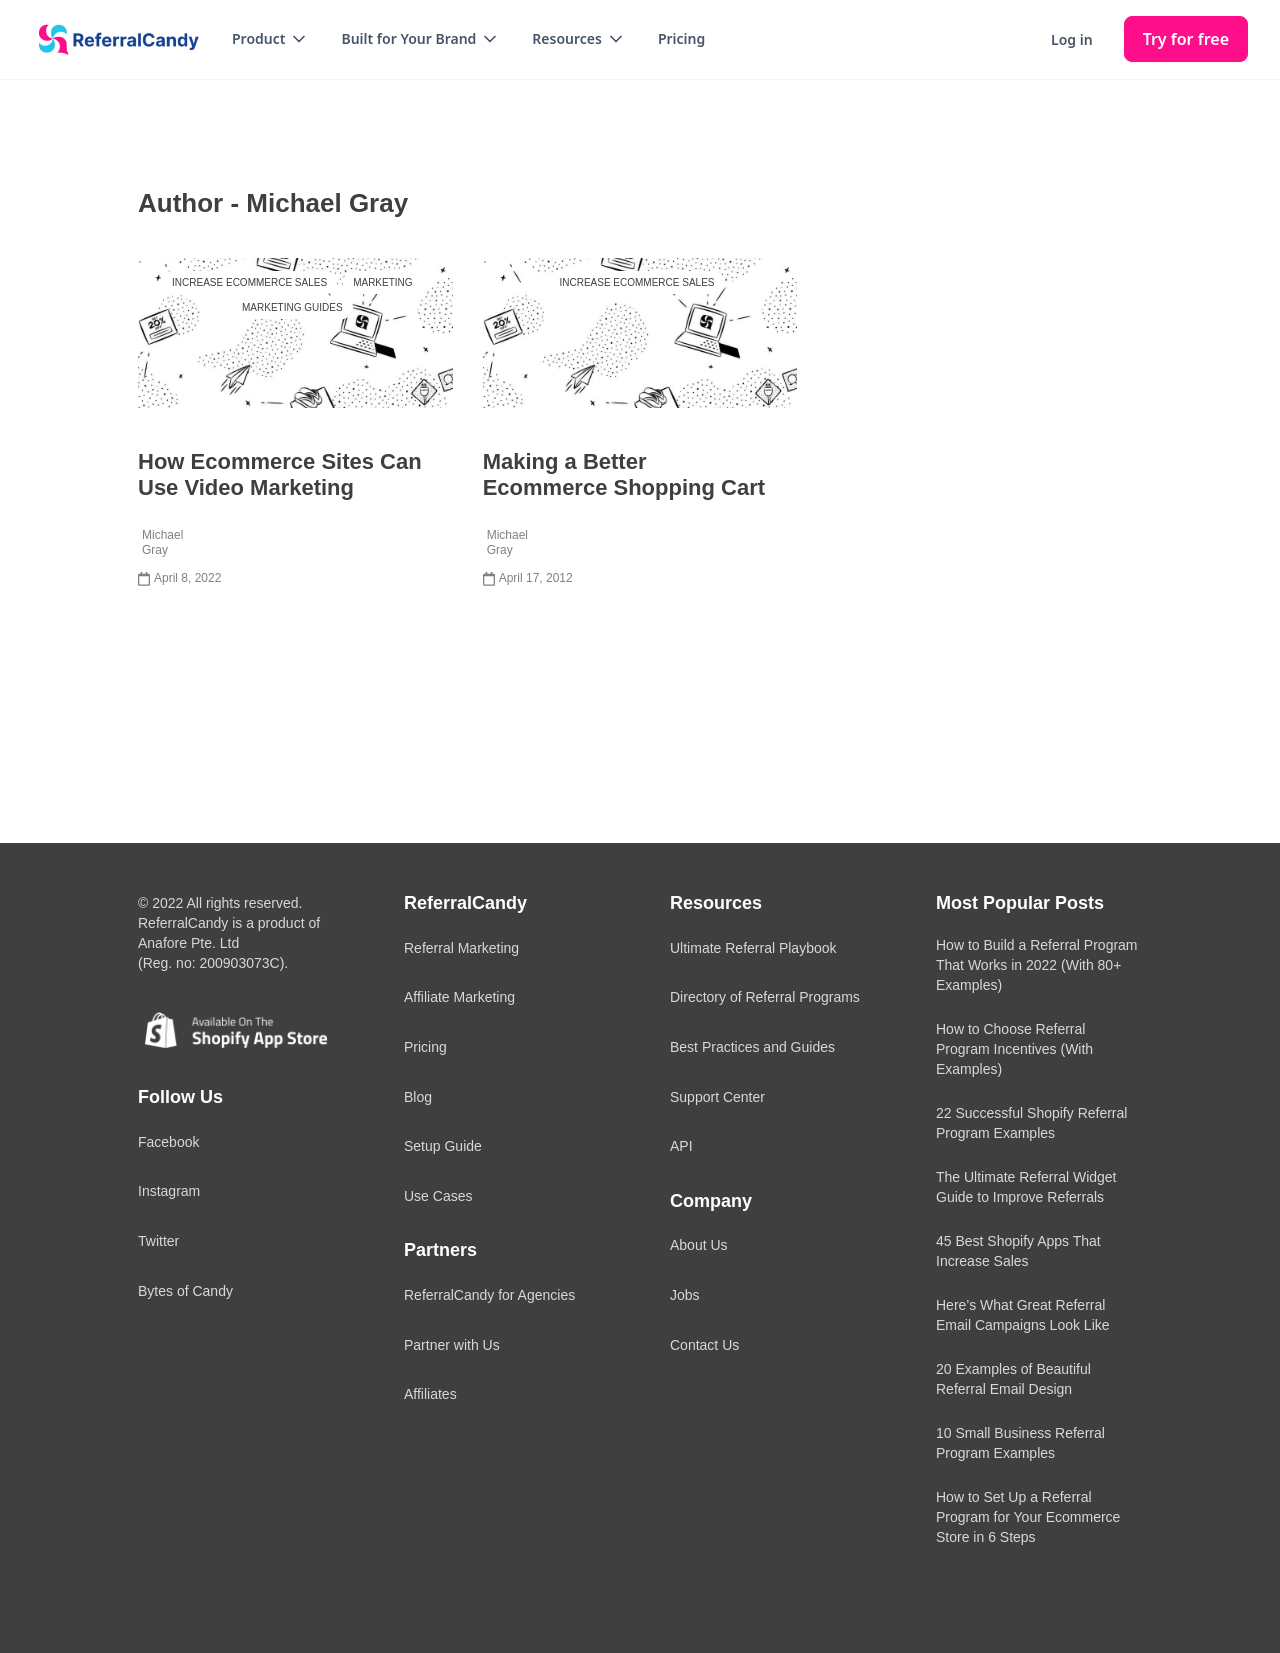 This screenshot has width=1280, height=1653. I want to click on API, so click(681, 1146).